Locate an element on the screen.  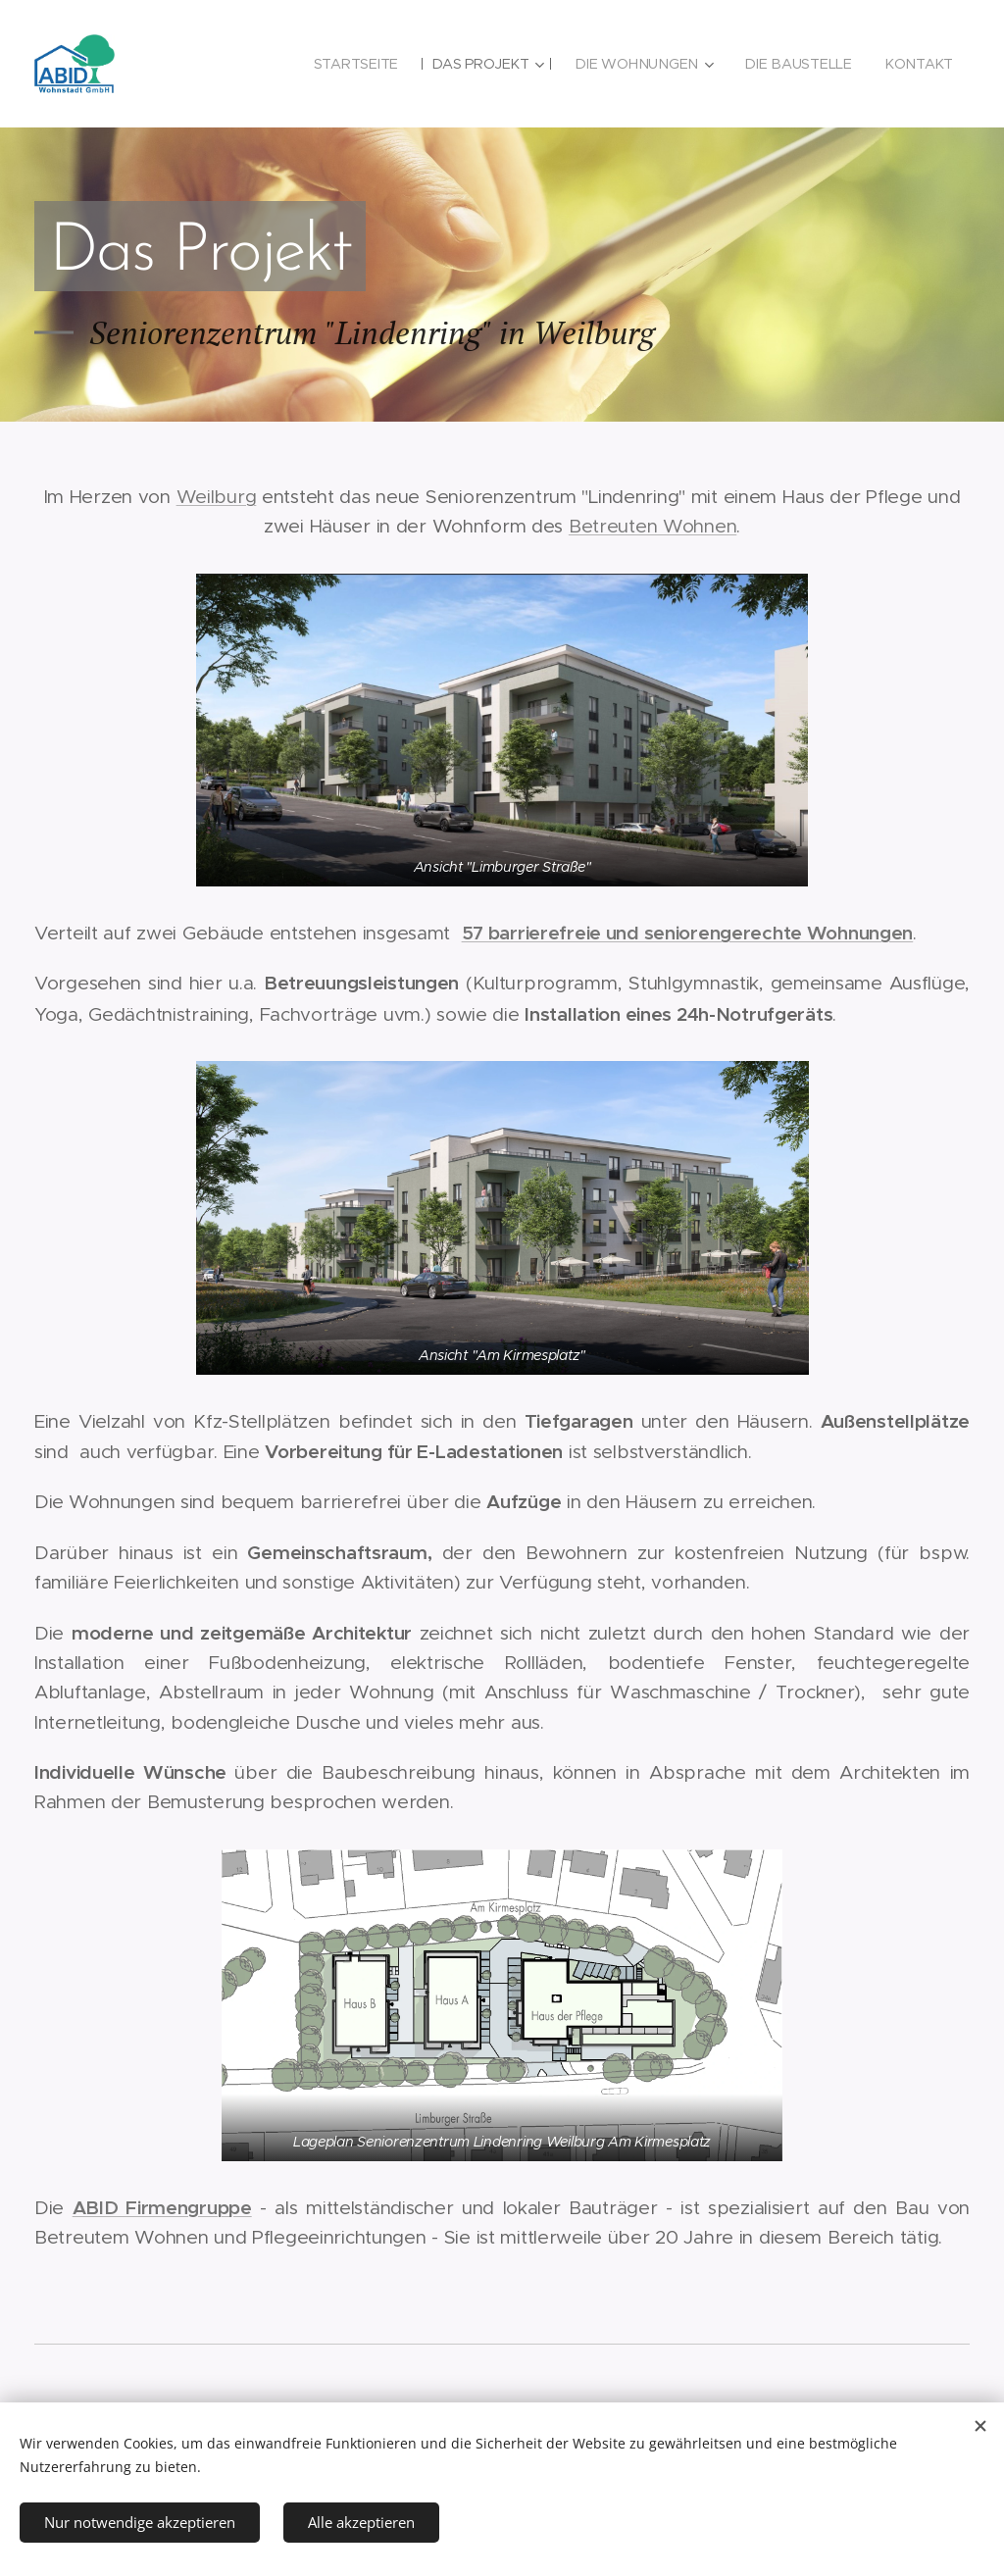
Betreuten Wohnen is located at coordinates (652, 526).